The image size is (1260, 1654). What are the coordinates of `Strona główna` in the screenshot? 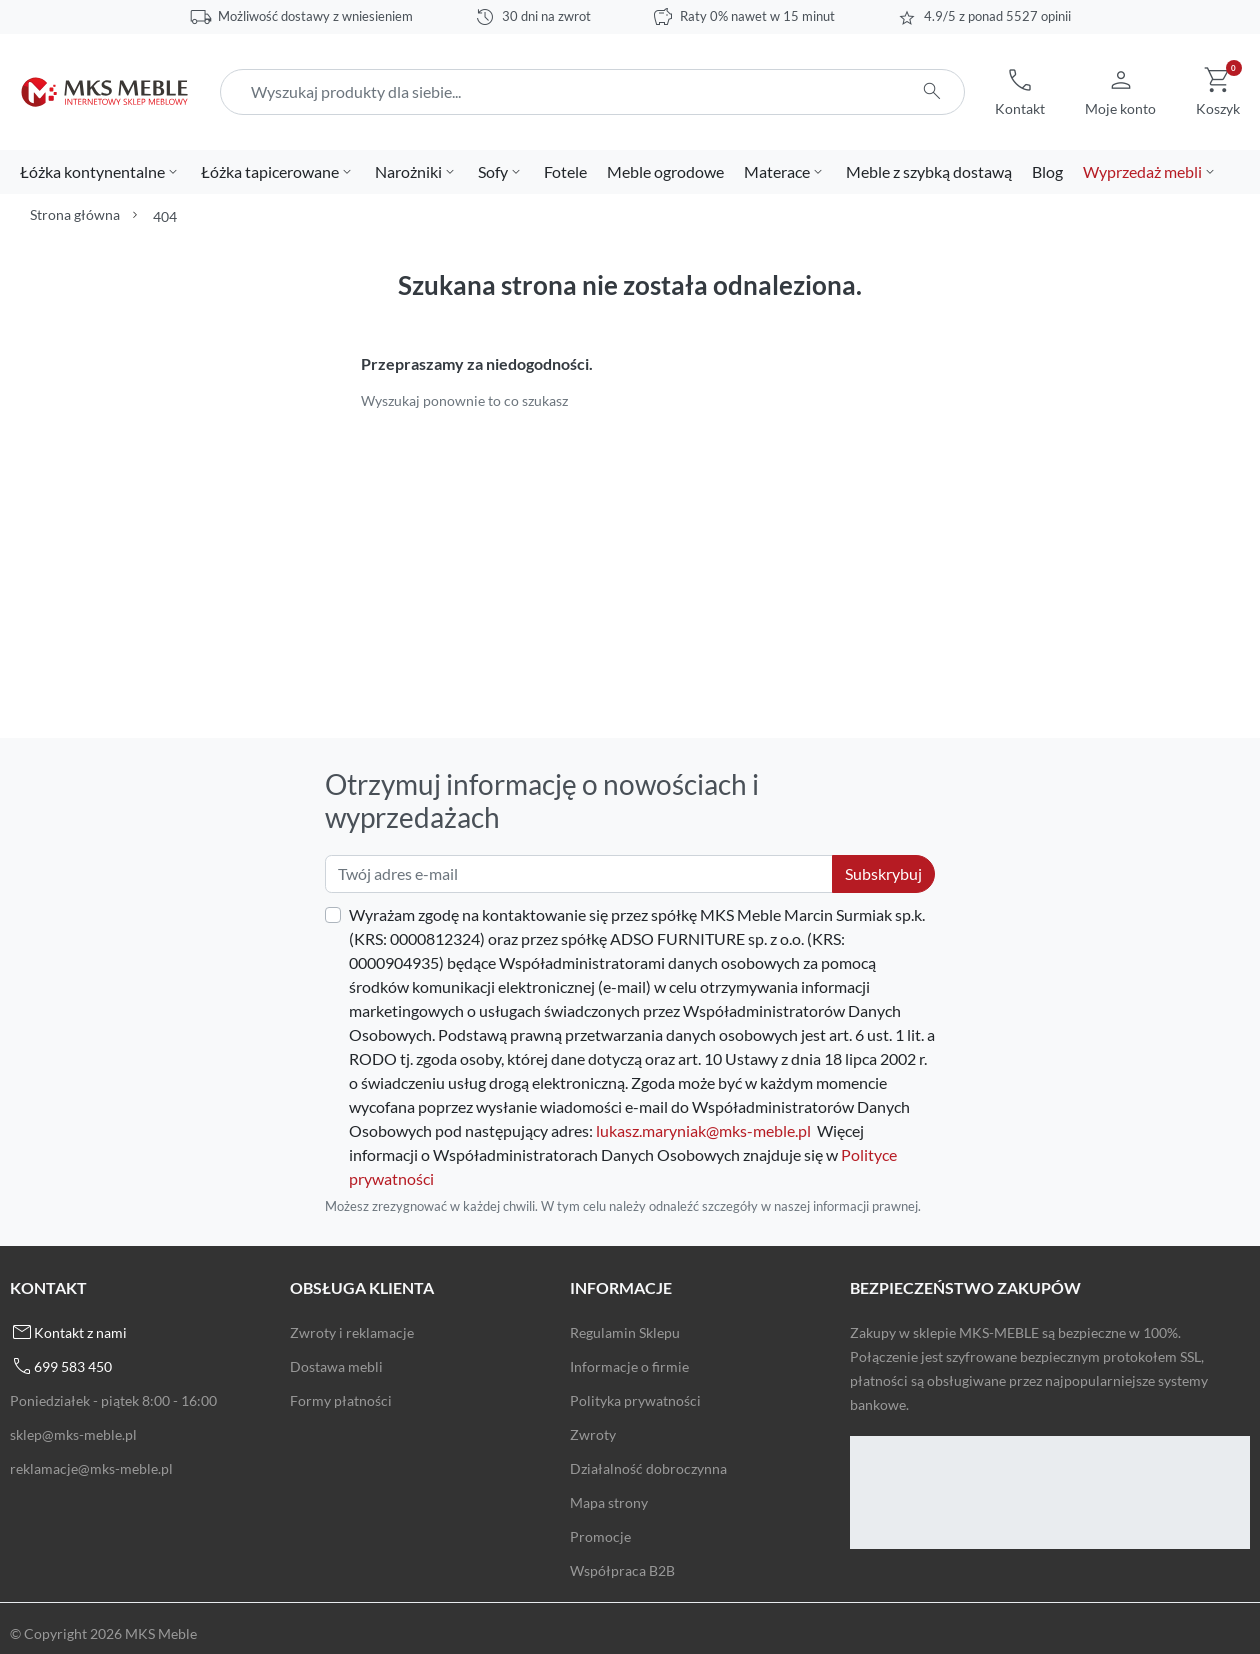 It's located at (75, 214).